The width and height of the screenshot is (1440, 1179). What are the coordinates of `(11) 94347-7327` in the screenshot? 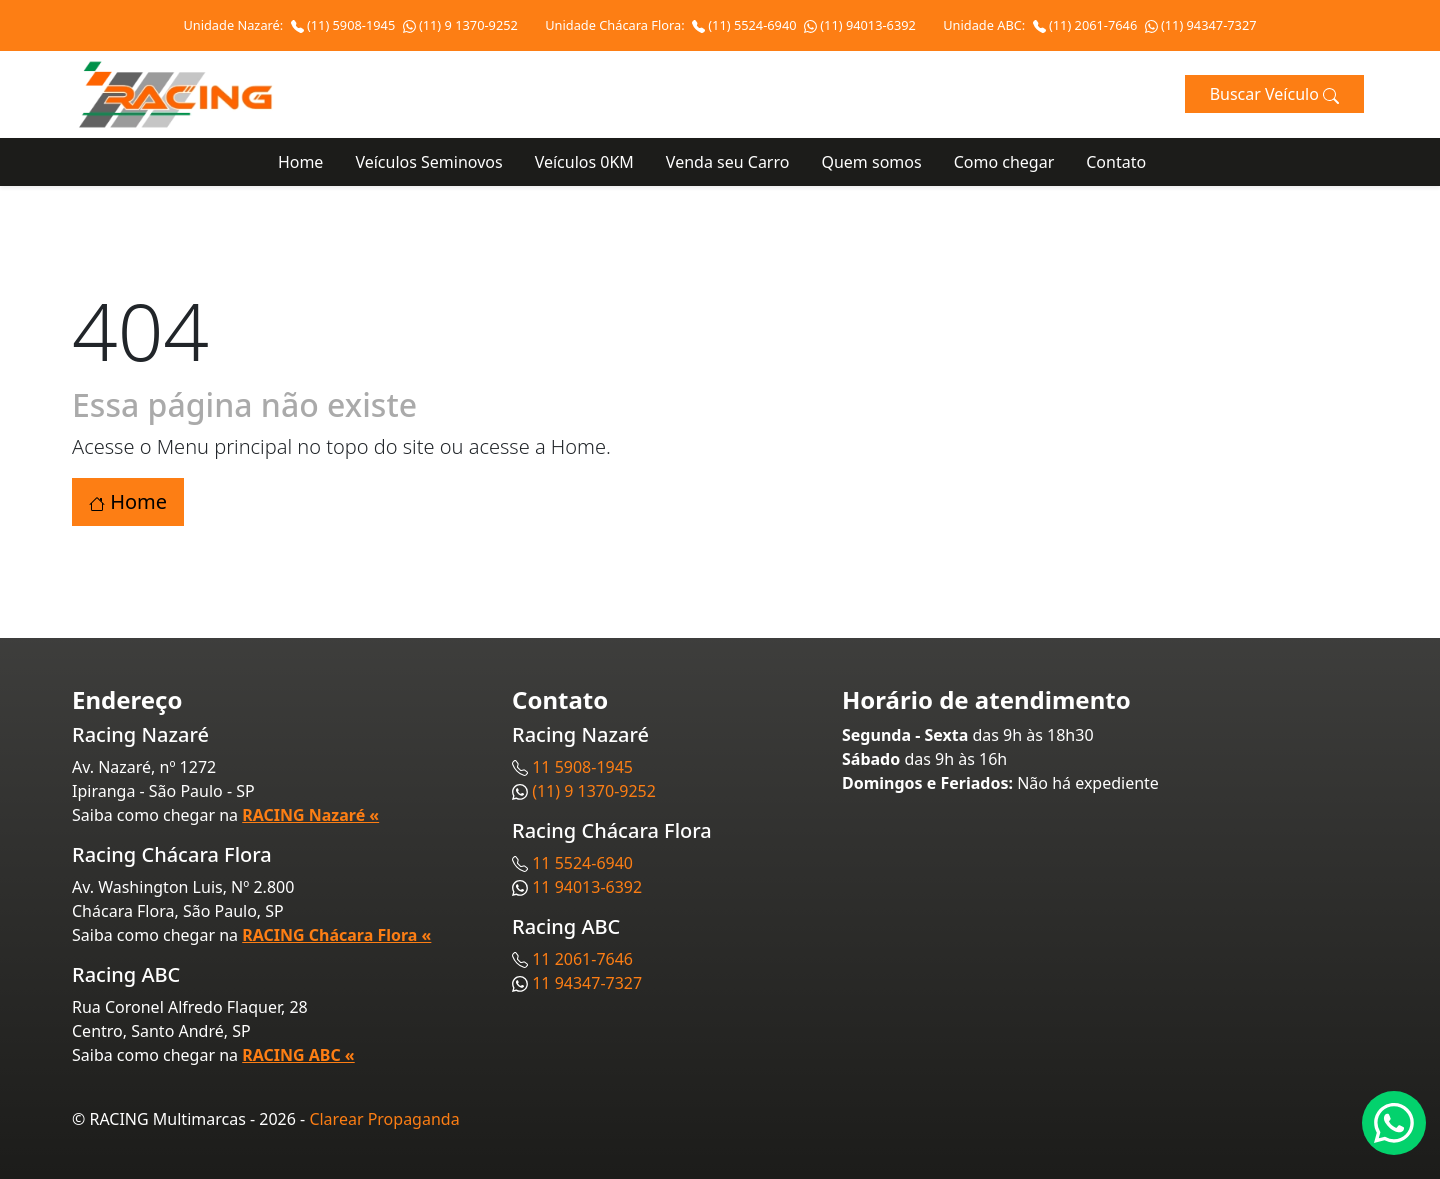 It's located at (1201, 25).